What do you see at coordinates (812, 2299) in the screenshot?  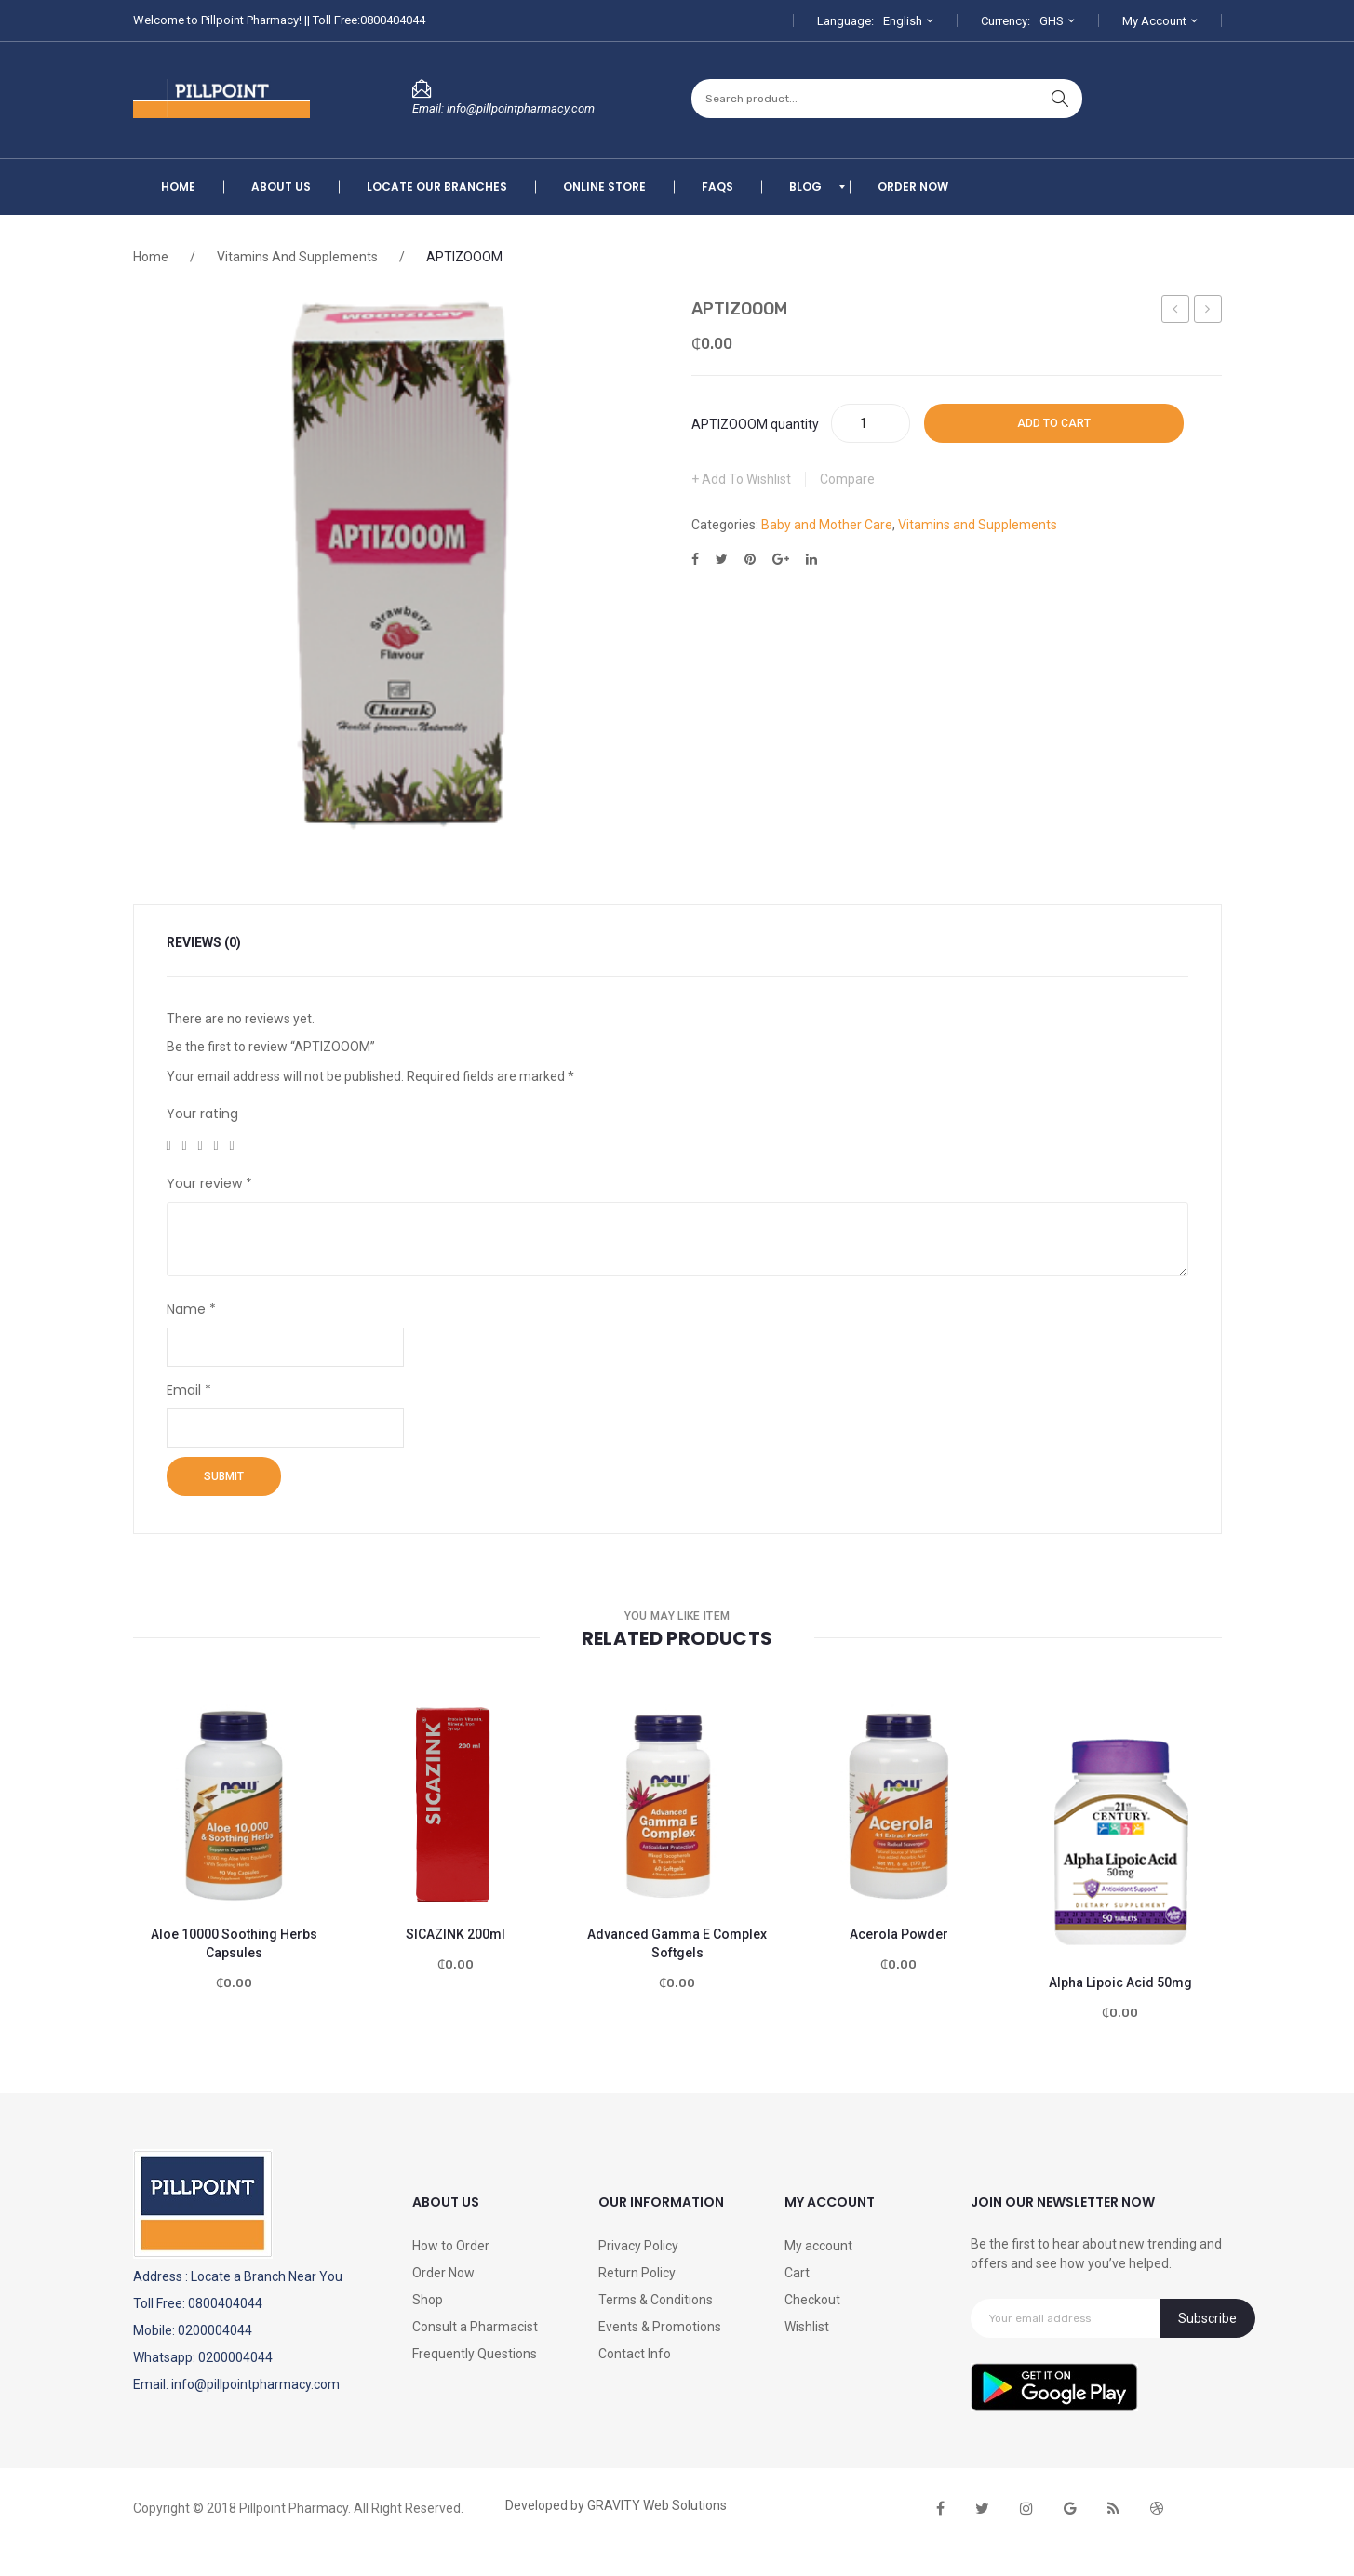 I see `Checkout` at bounding box center [812, 2299].